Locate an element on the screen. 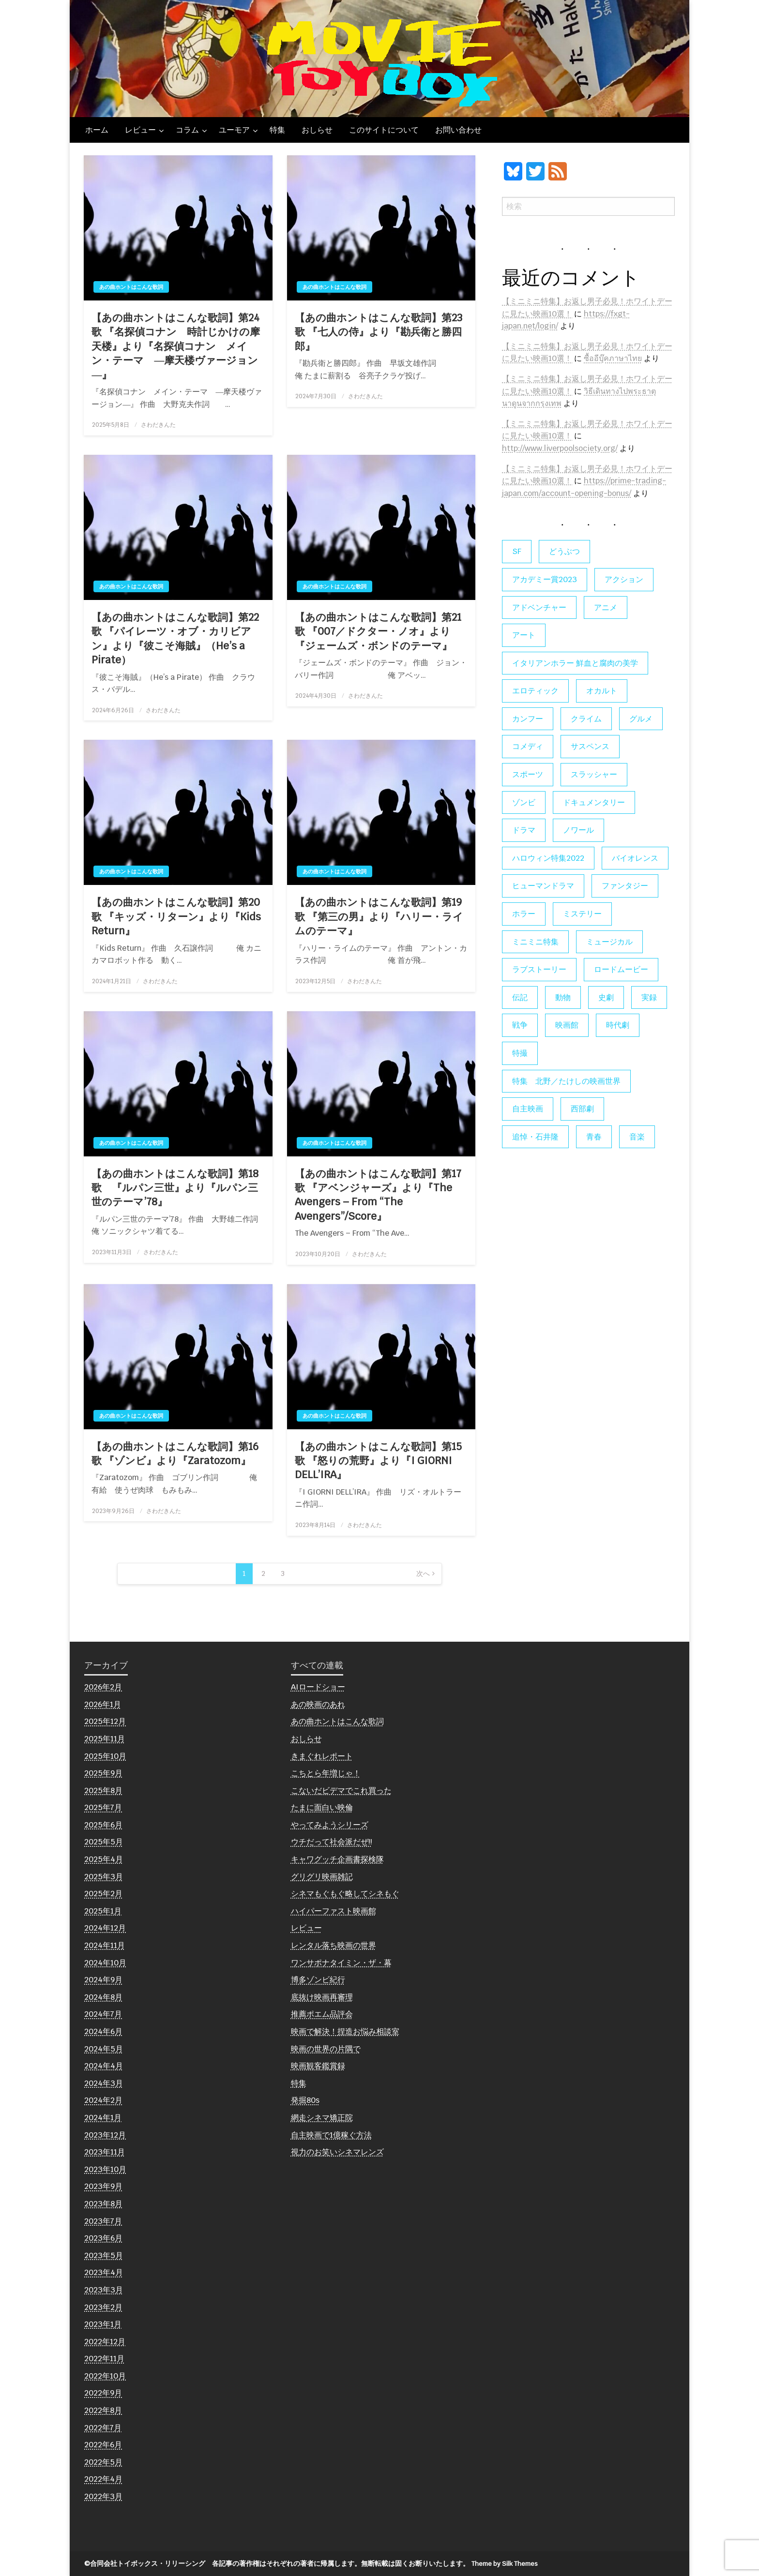 The width and height of the screenshot is (759, 2576). 2025年9月 is located at coordinates (103, 1773).